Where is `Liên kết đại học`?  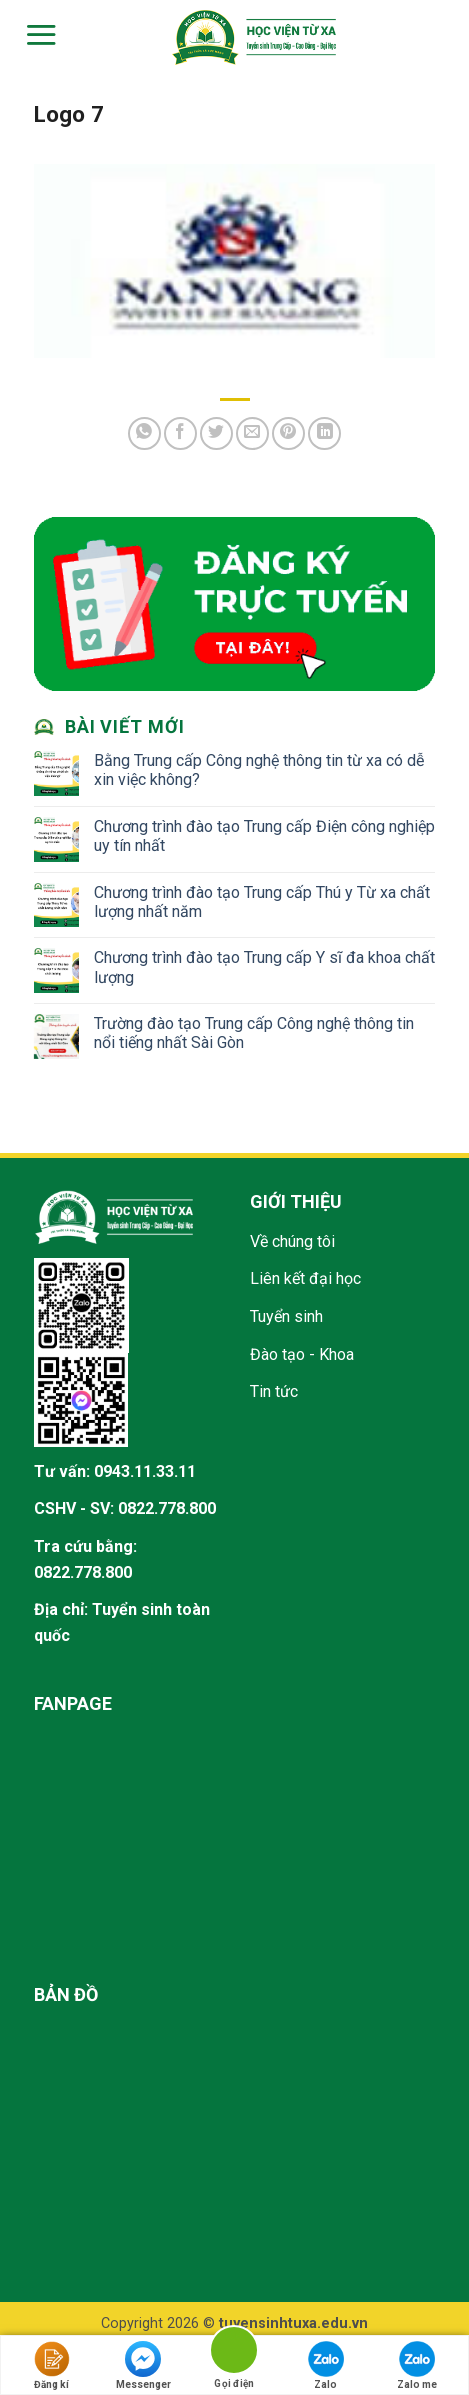 Liên kết đại học is located at coordinates (305, 1278).